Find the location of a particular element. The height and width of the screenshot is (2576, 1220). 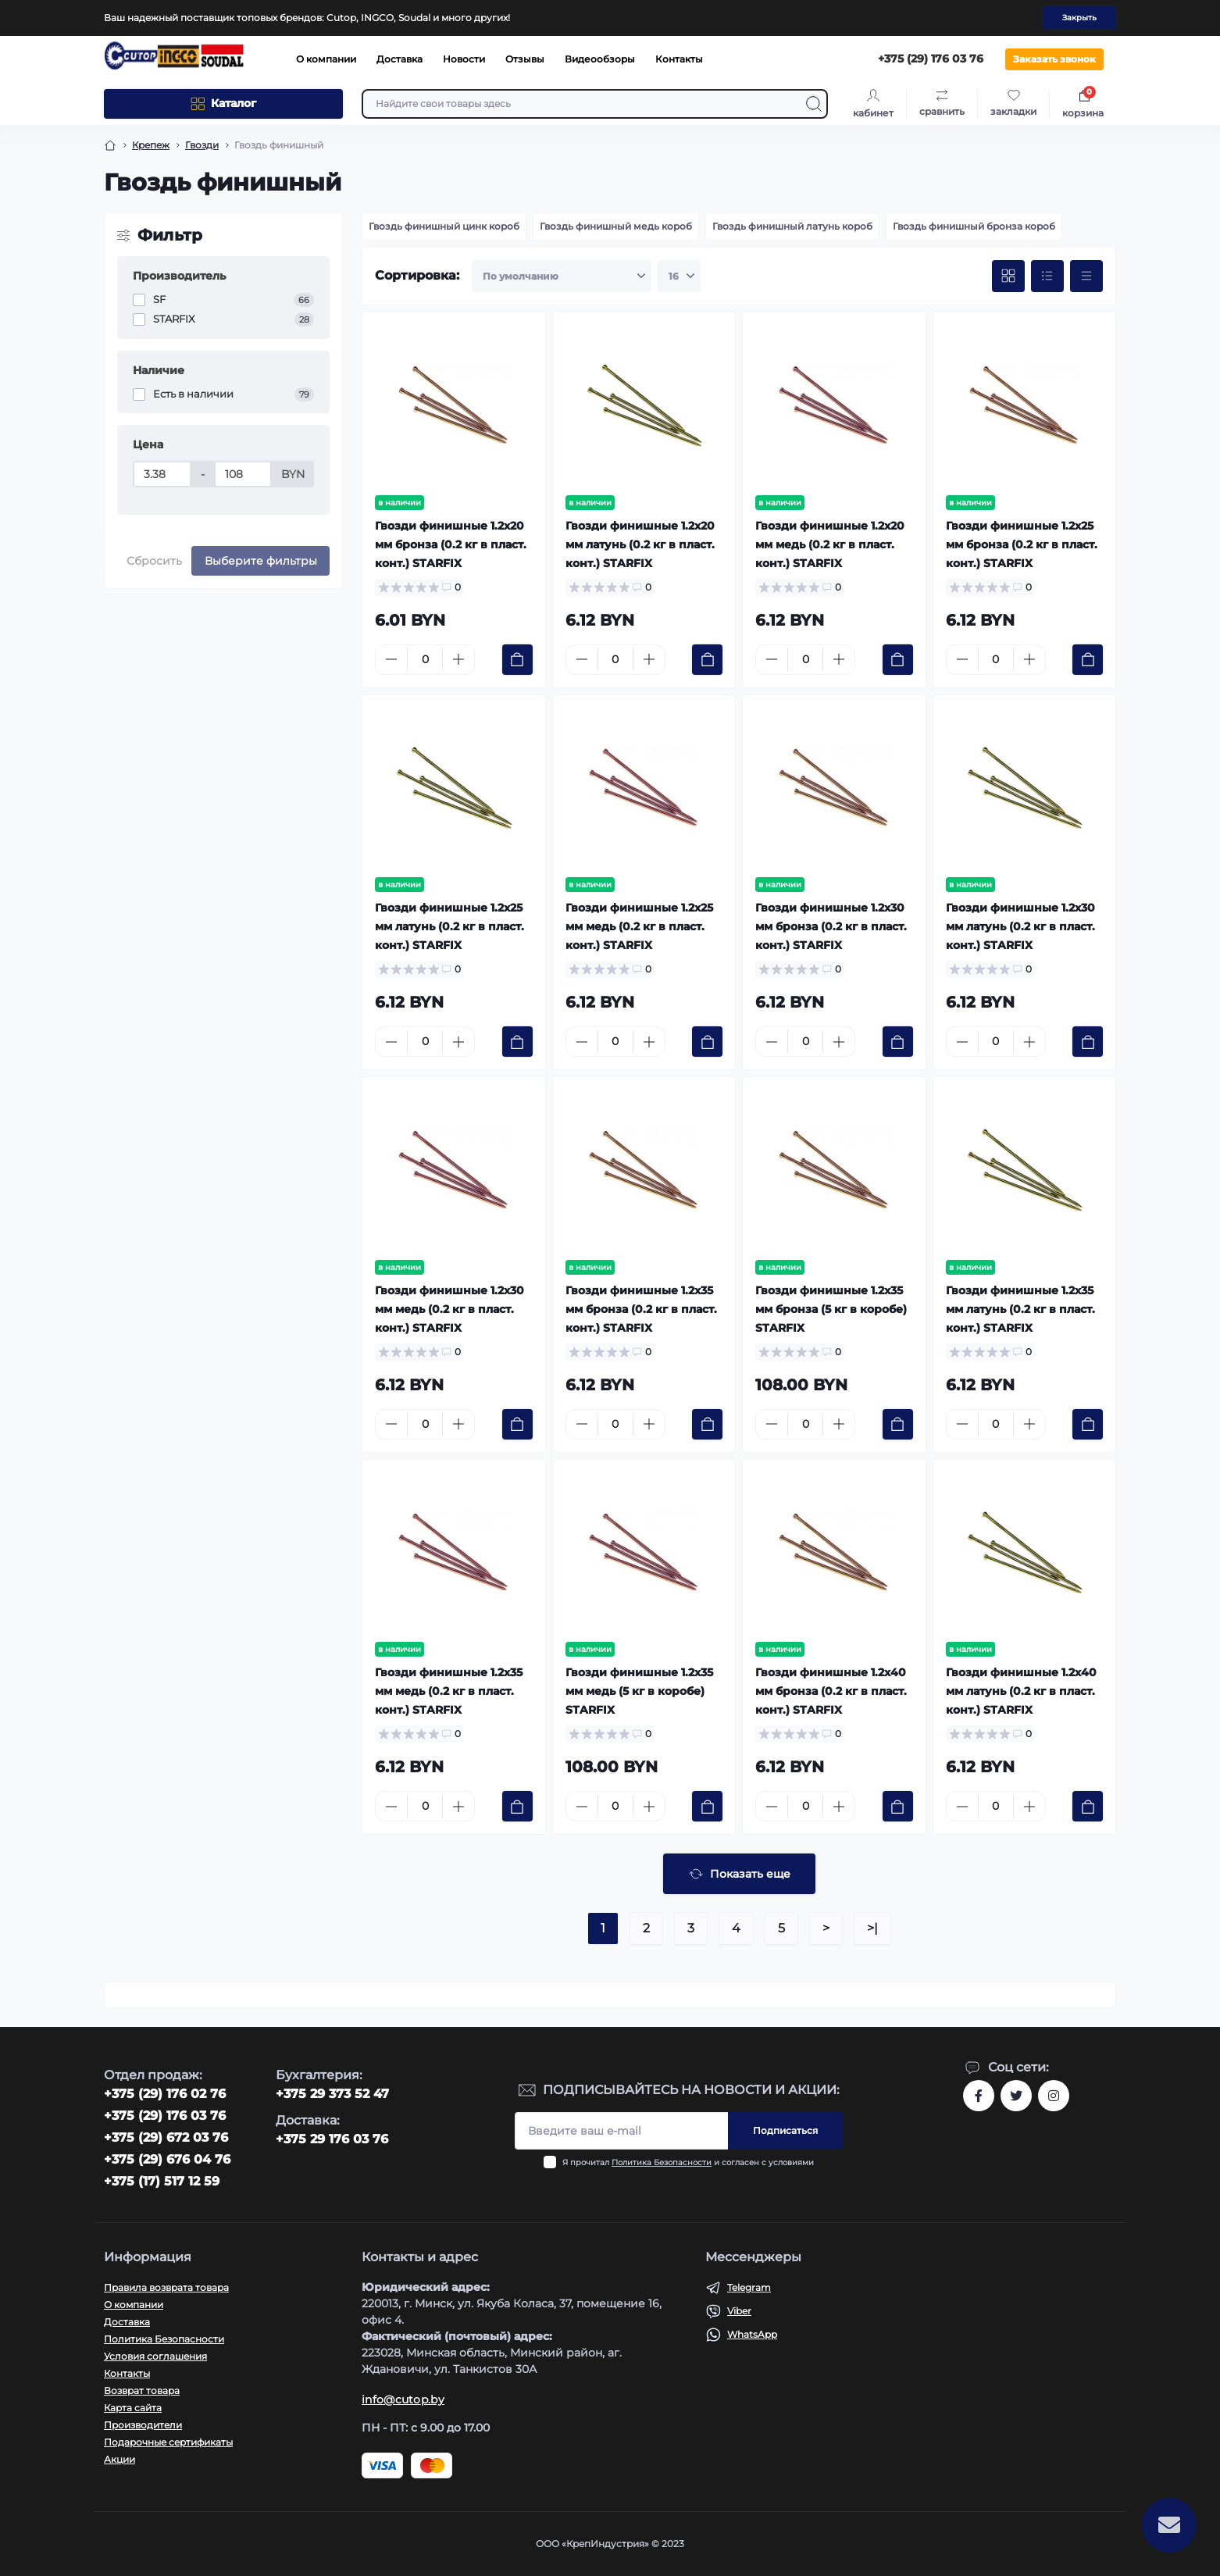

Гвозди финишные 1.2х20 мм латунь (0.2 кг в пласт. конт.) STARFIX is located at coordinates (640, 544).